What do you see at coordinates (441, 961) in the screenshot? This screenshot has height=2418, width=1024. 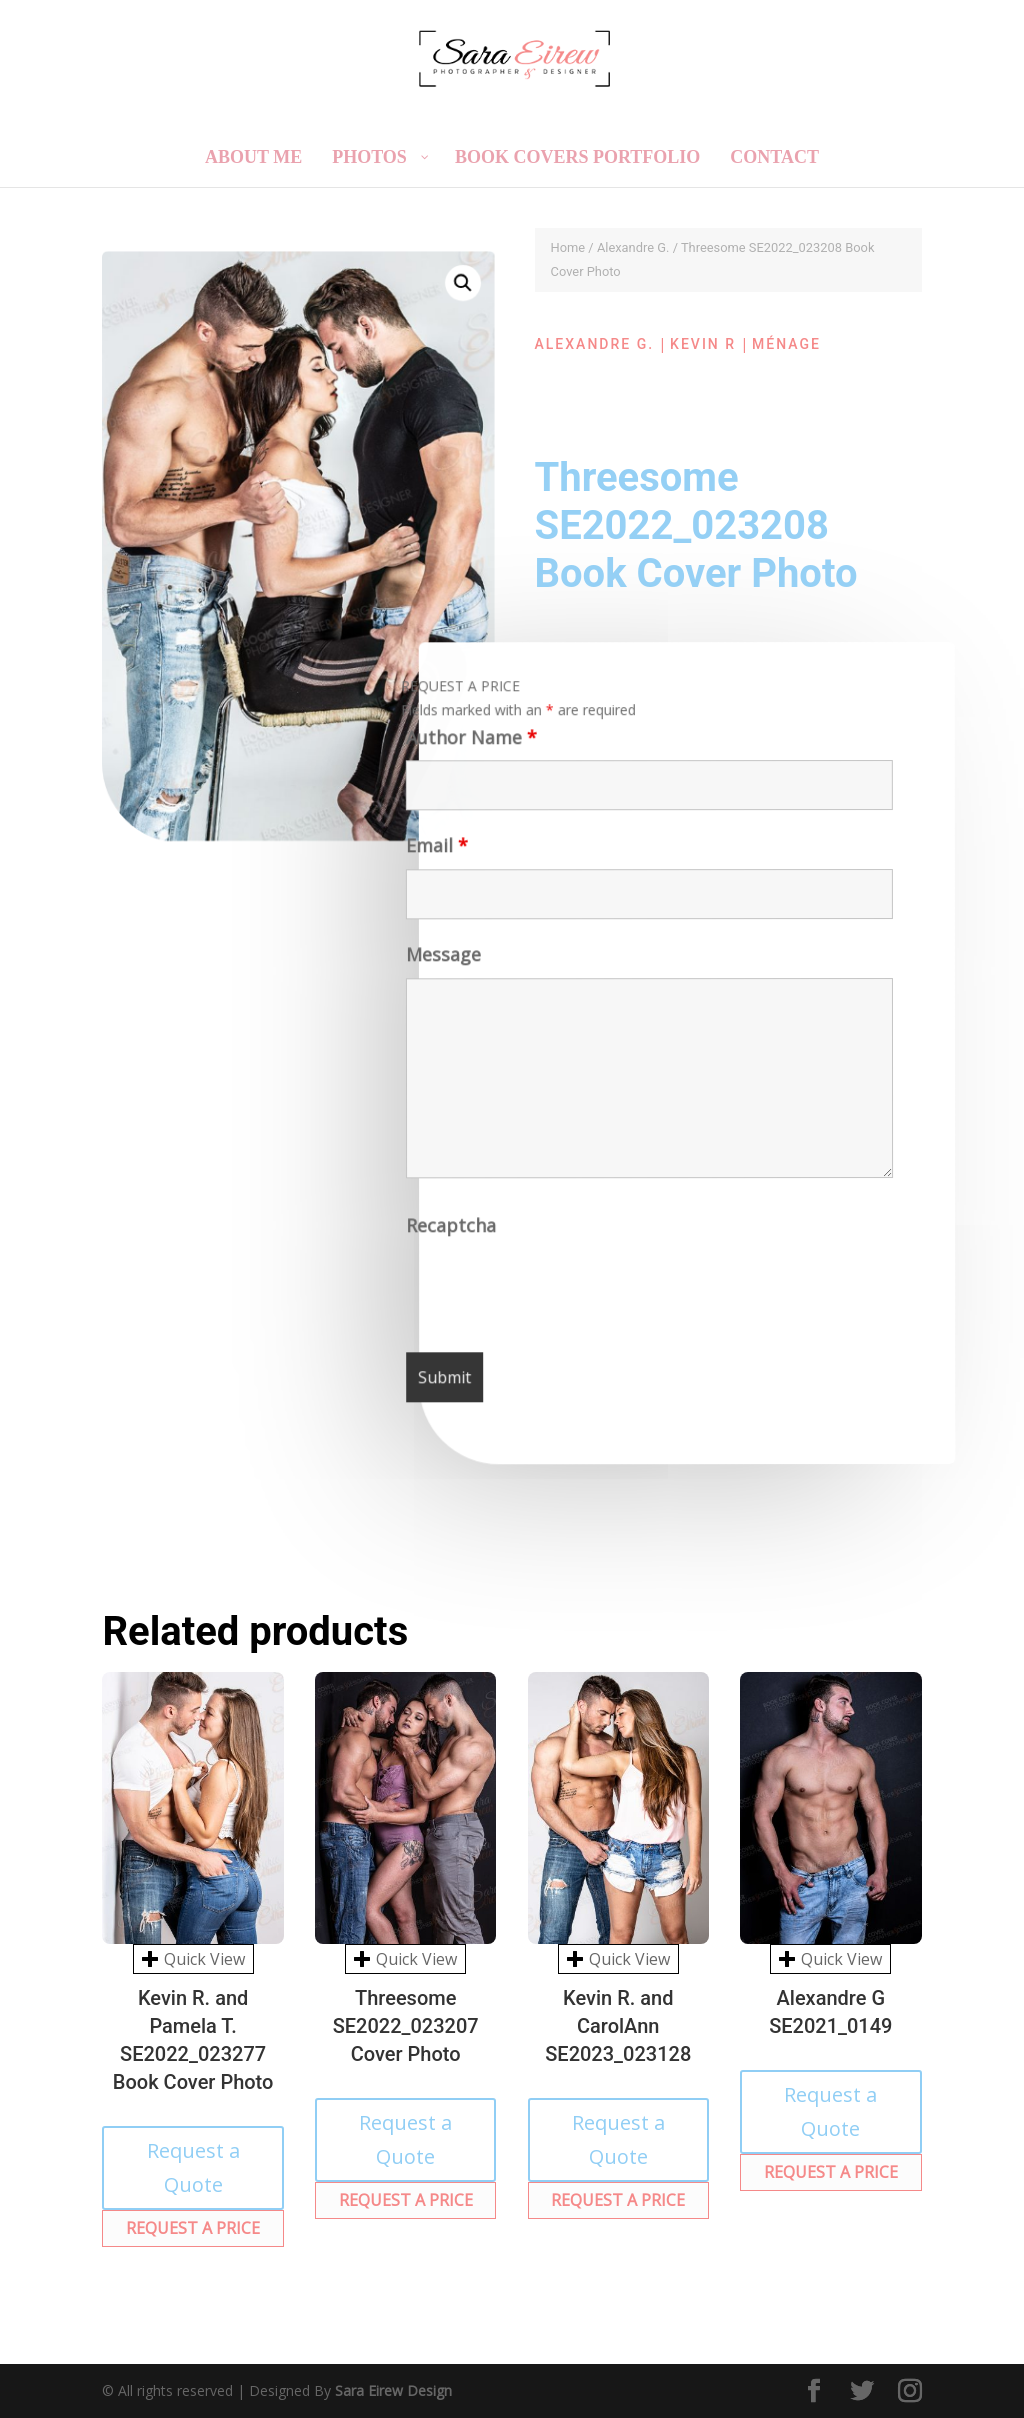 I see `Message` at bounding box center [441, 961].